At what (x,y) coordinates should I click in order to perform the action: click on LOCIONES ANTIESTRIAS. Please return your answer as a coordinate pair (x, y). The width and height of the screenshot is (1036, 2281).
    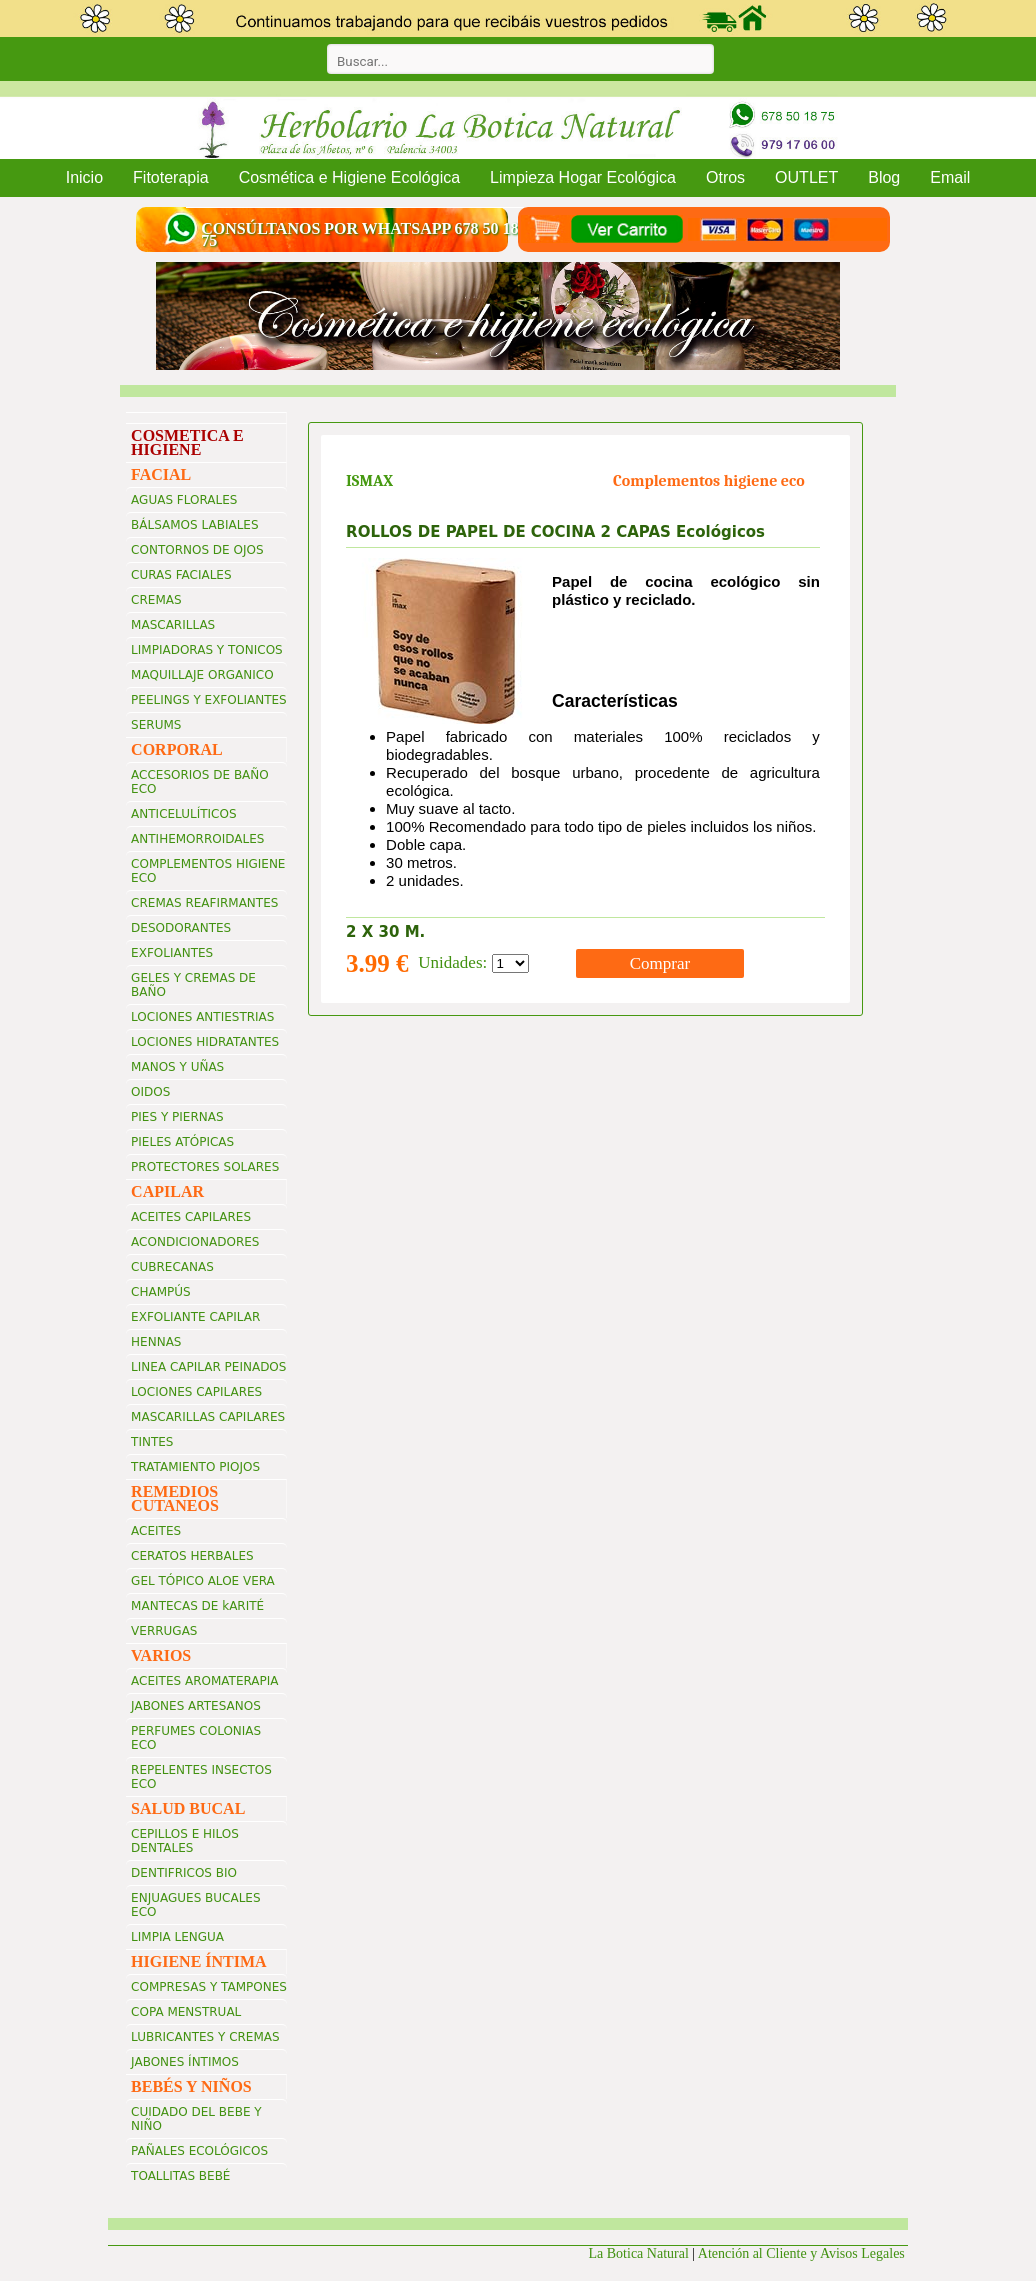
    Looking at the image, I should click on (202, 1017).